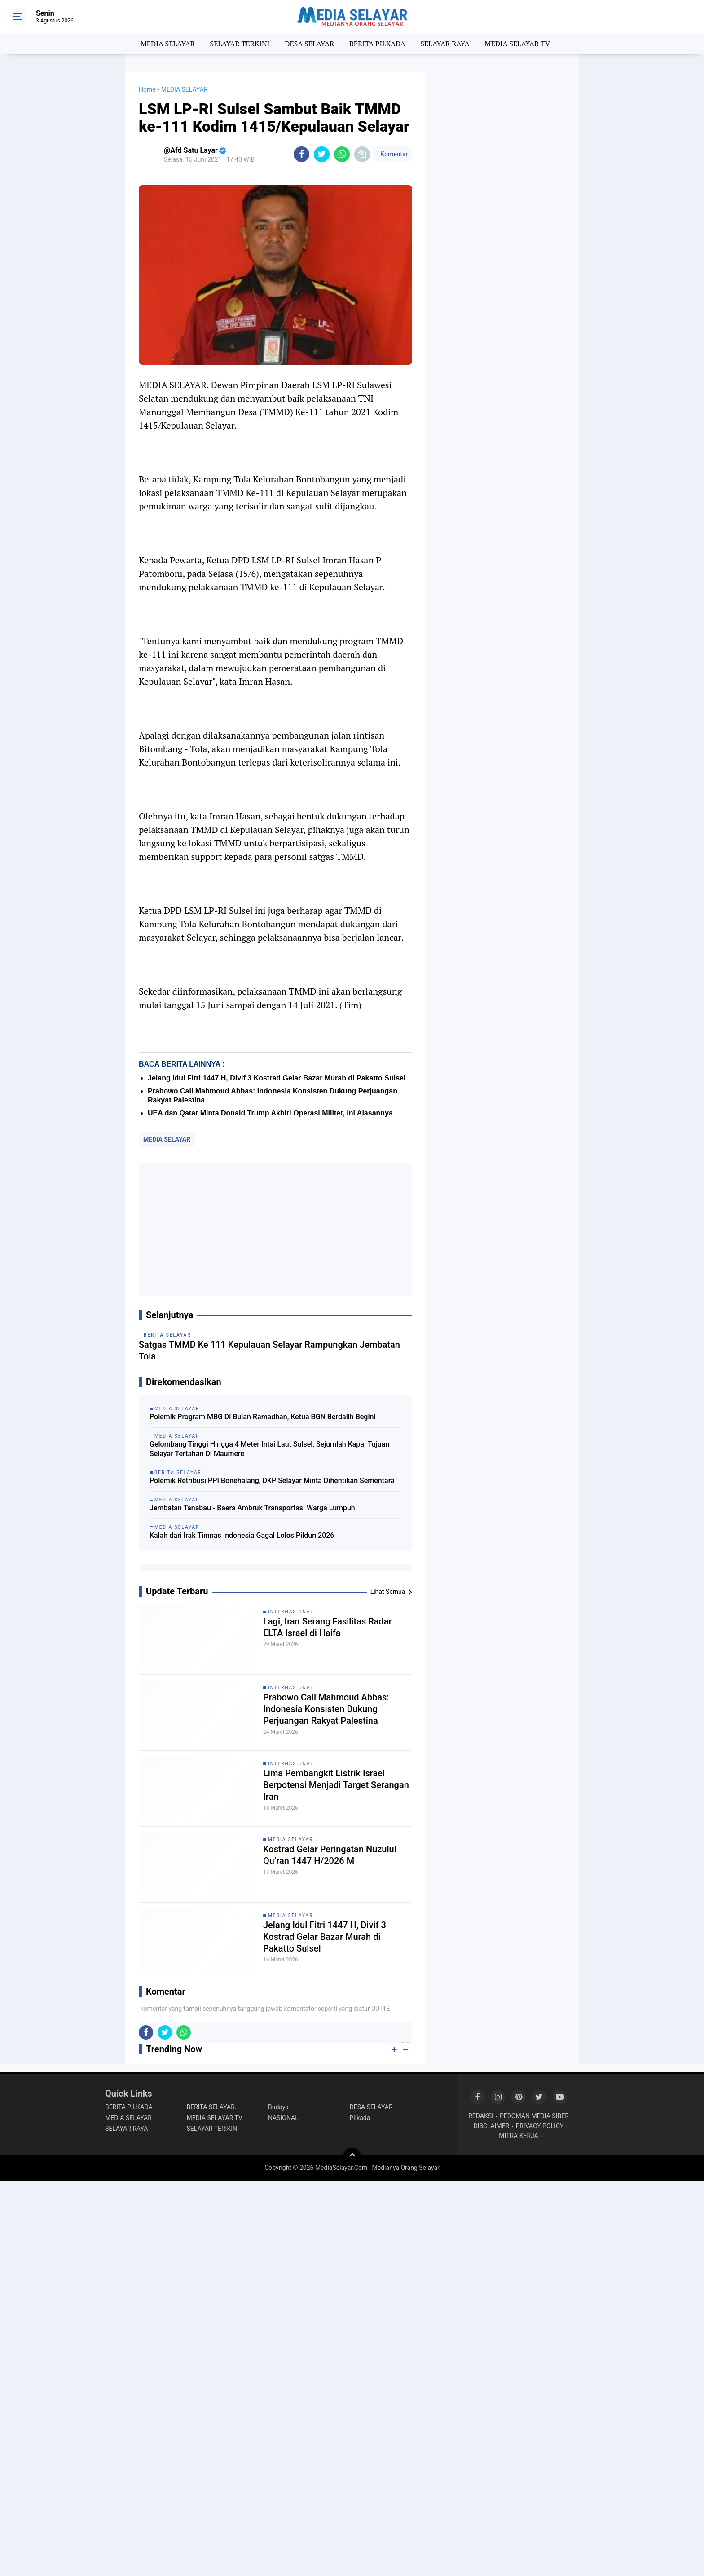 This screenshot has height=2576, width=704. I want to click on Kostrad Gelar Peringatan Nuzulul Qu’ran 1447 H/2026 M, so click(329, 1855).